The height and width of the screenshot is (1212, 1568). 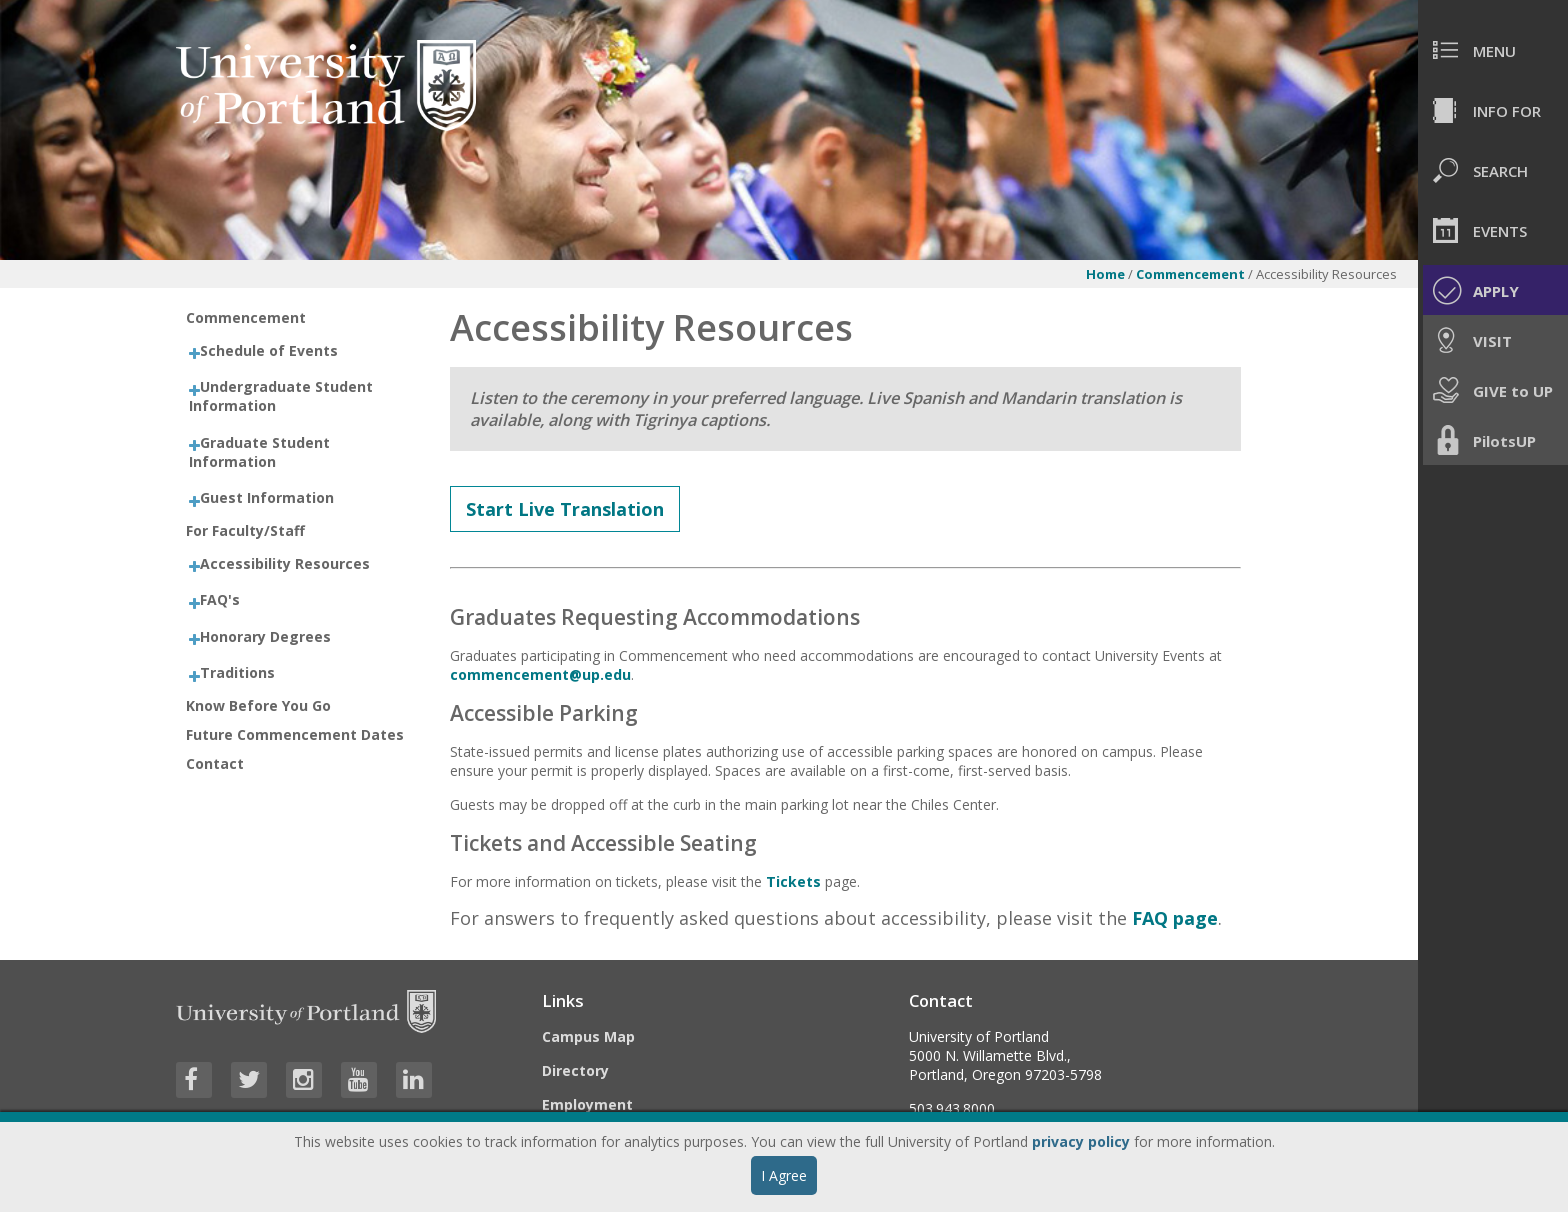 What do you see at coordinates (295, 734) in the screenshot?
I see `Future Commencement Dates` at bounding box center [295, 734].